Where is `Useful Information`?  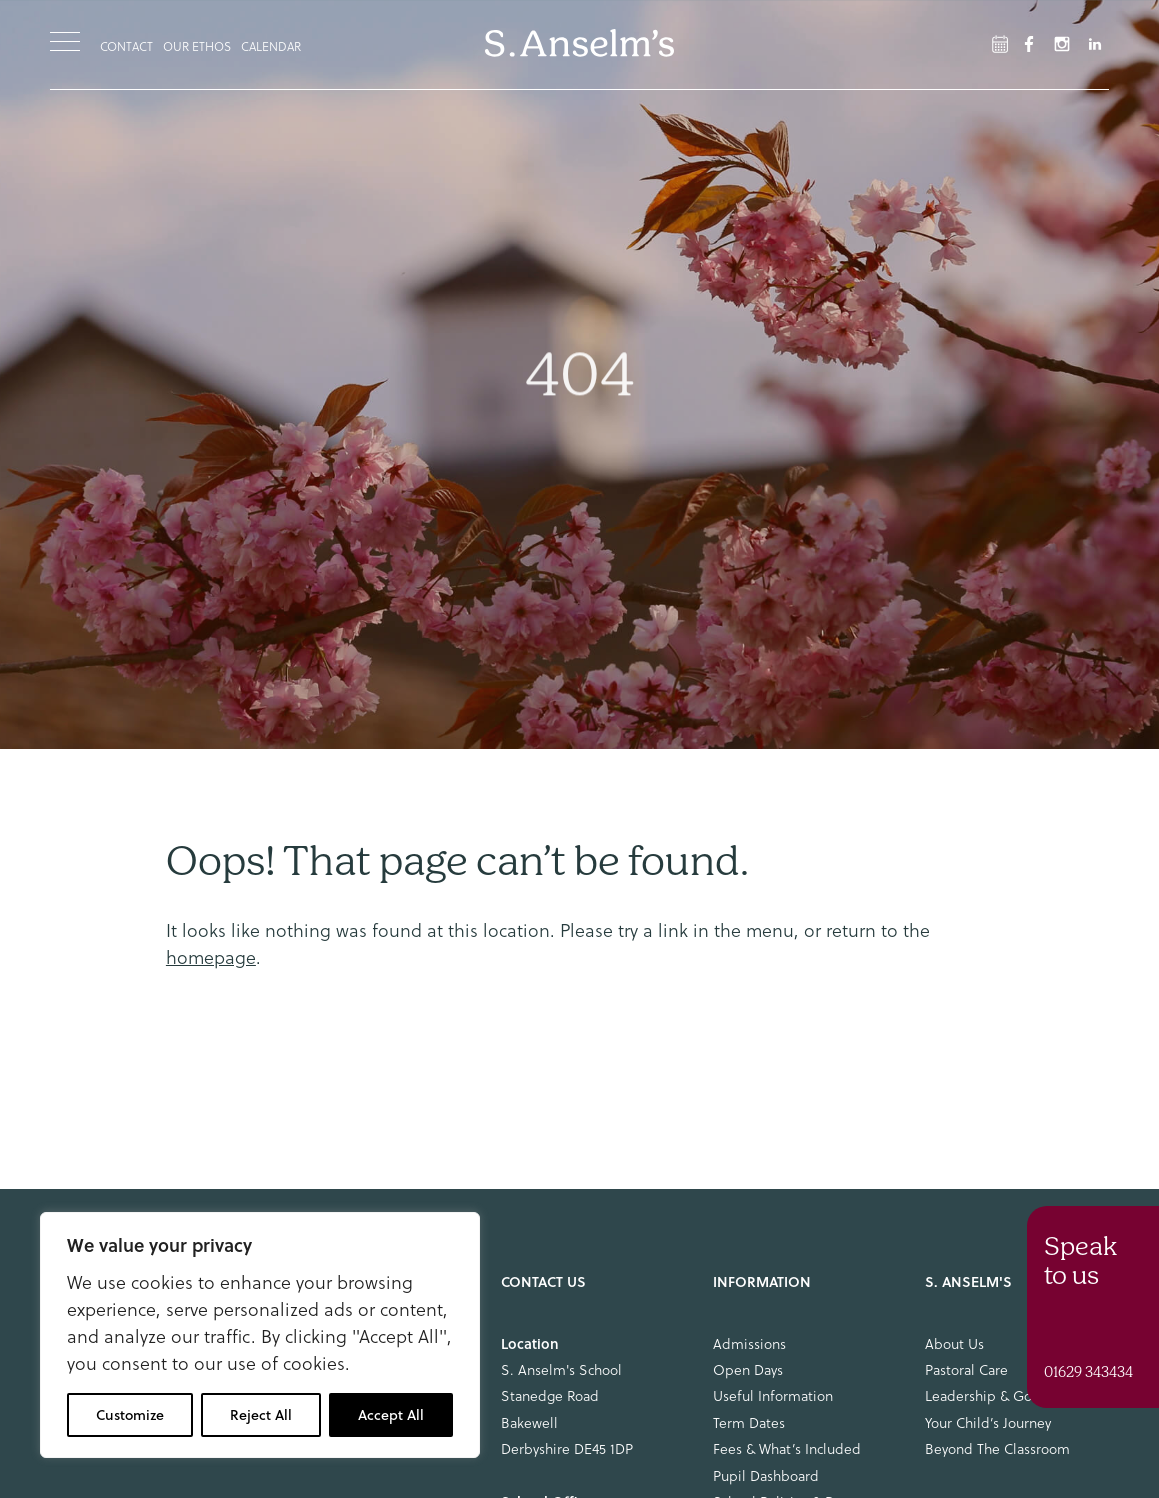
Useful Information is located at coordinates (773, 1396).